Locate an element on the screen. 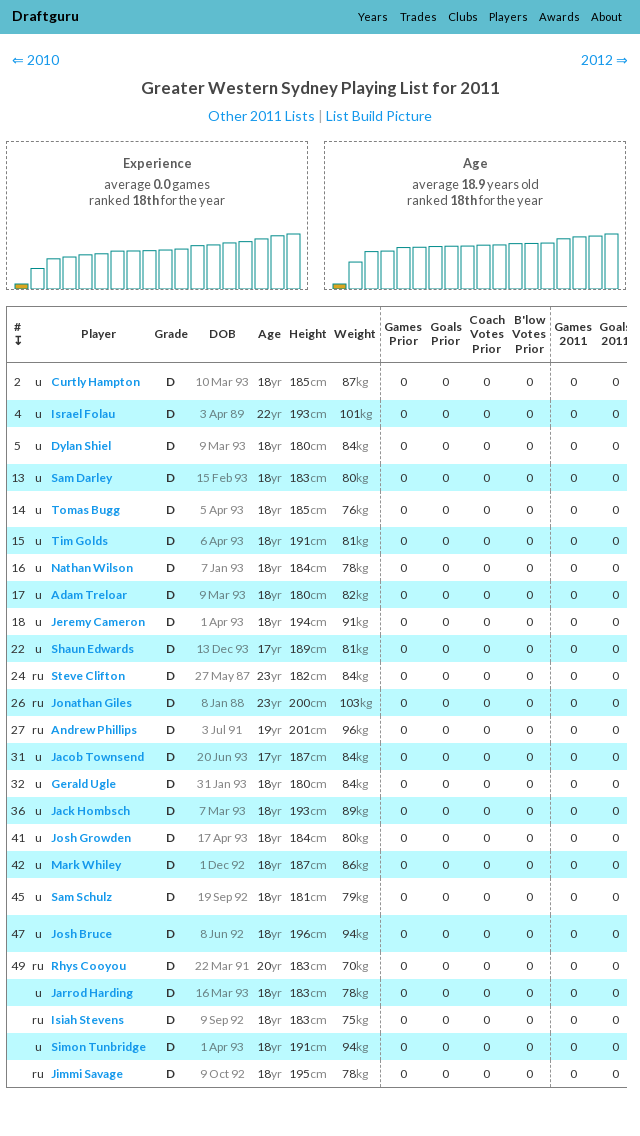  Andrew Phillips is located at coordinates (94, 729).